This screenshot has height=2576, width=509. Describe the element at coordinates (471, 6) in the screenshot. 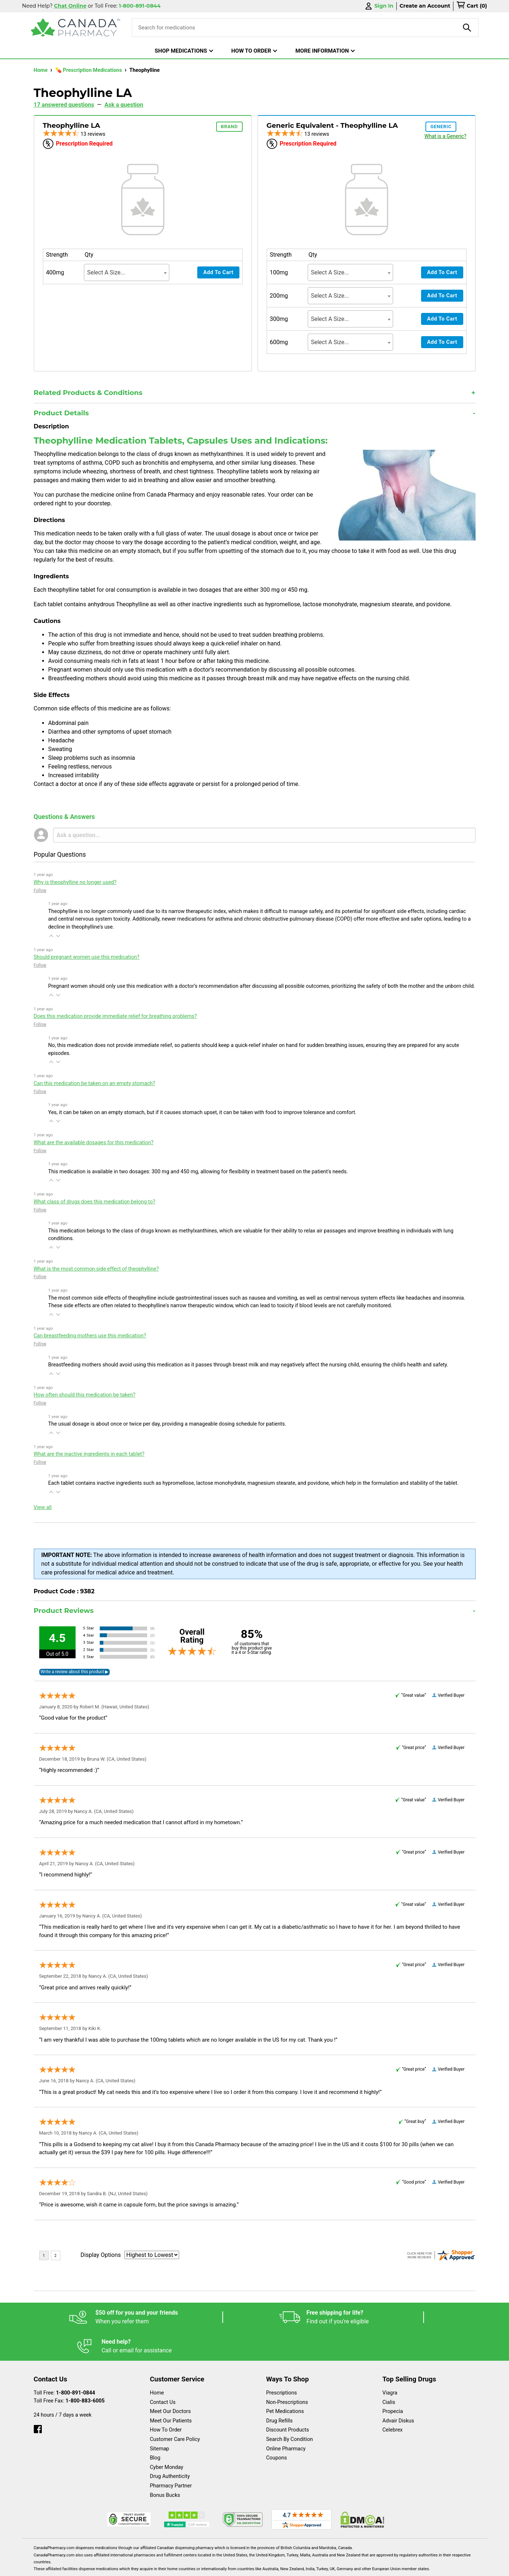

I see `[cart]` at that location.